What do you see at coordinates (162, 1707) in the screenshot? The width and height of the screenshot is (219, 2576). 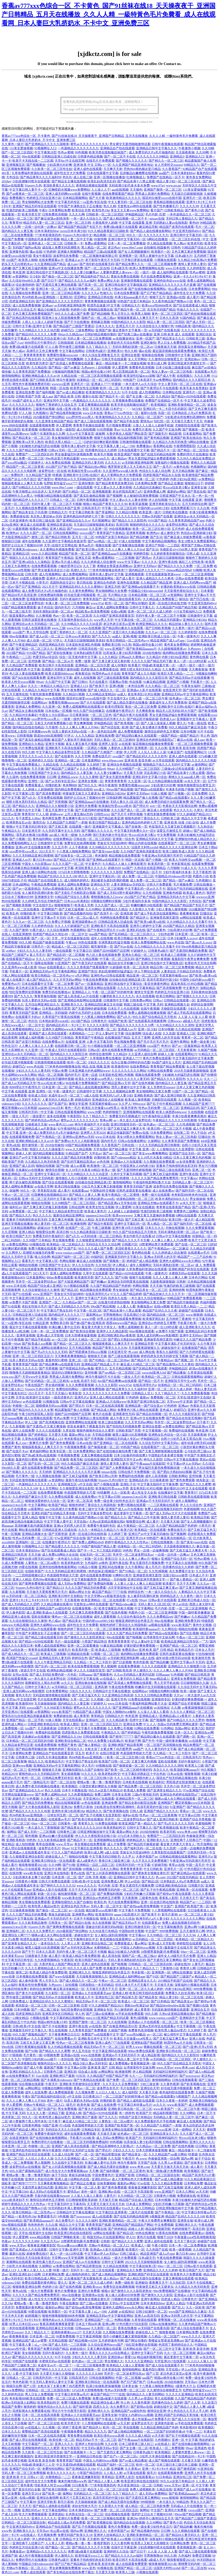 I see `av在线地址` at bounding box center [162, 1707].